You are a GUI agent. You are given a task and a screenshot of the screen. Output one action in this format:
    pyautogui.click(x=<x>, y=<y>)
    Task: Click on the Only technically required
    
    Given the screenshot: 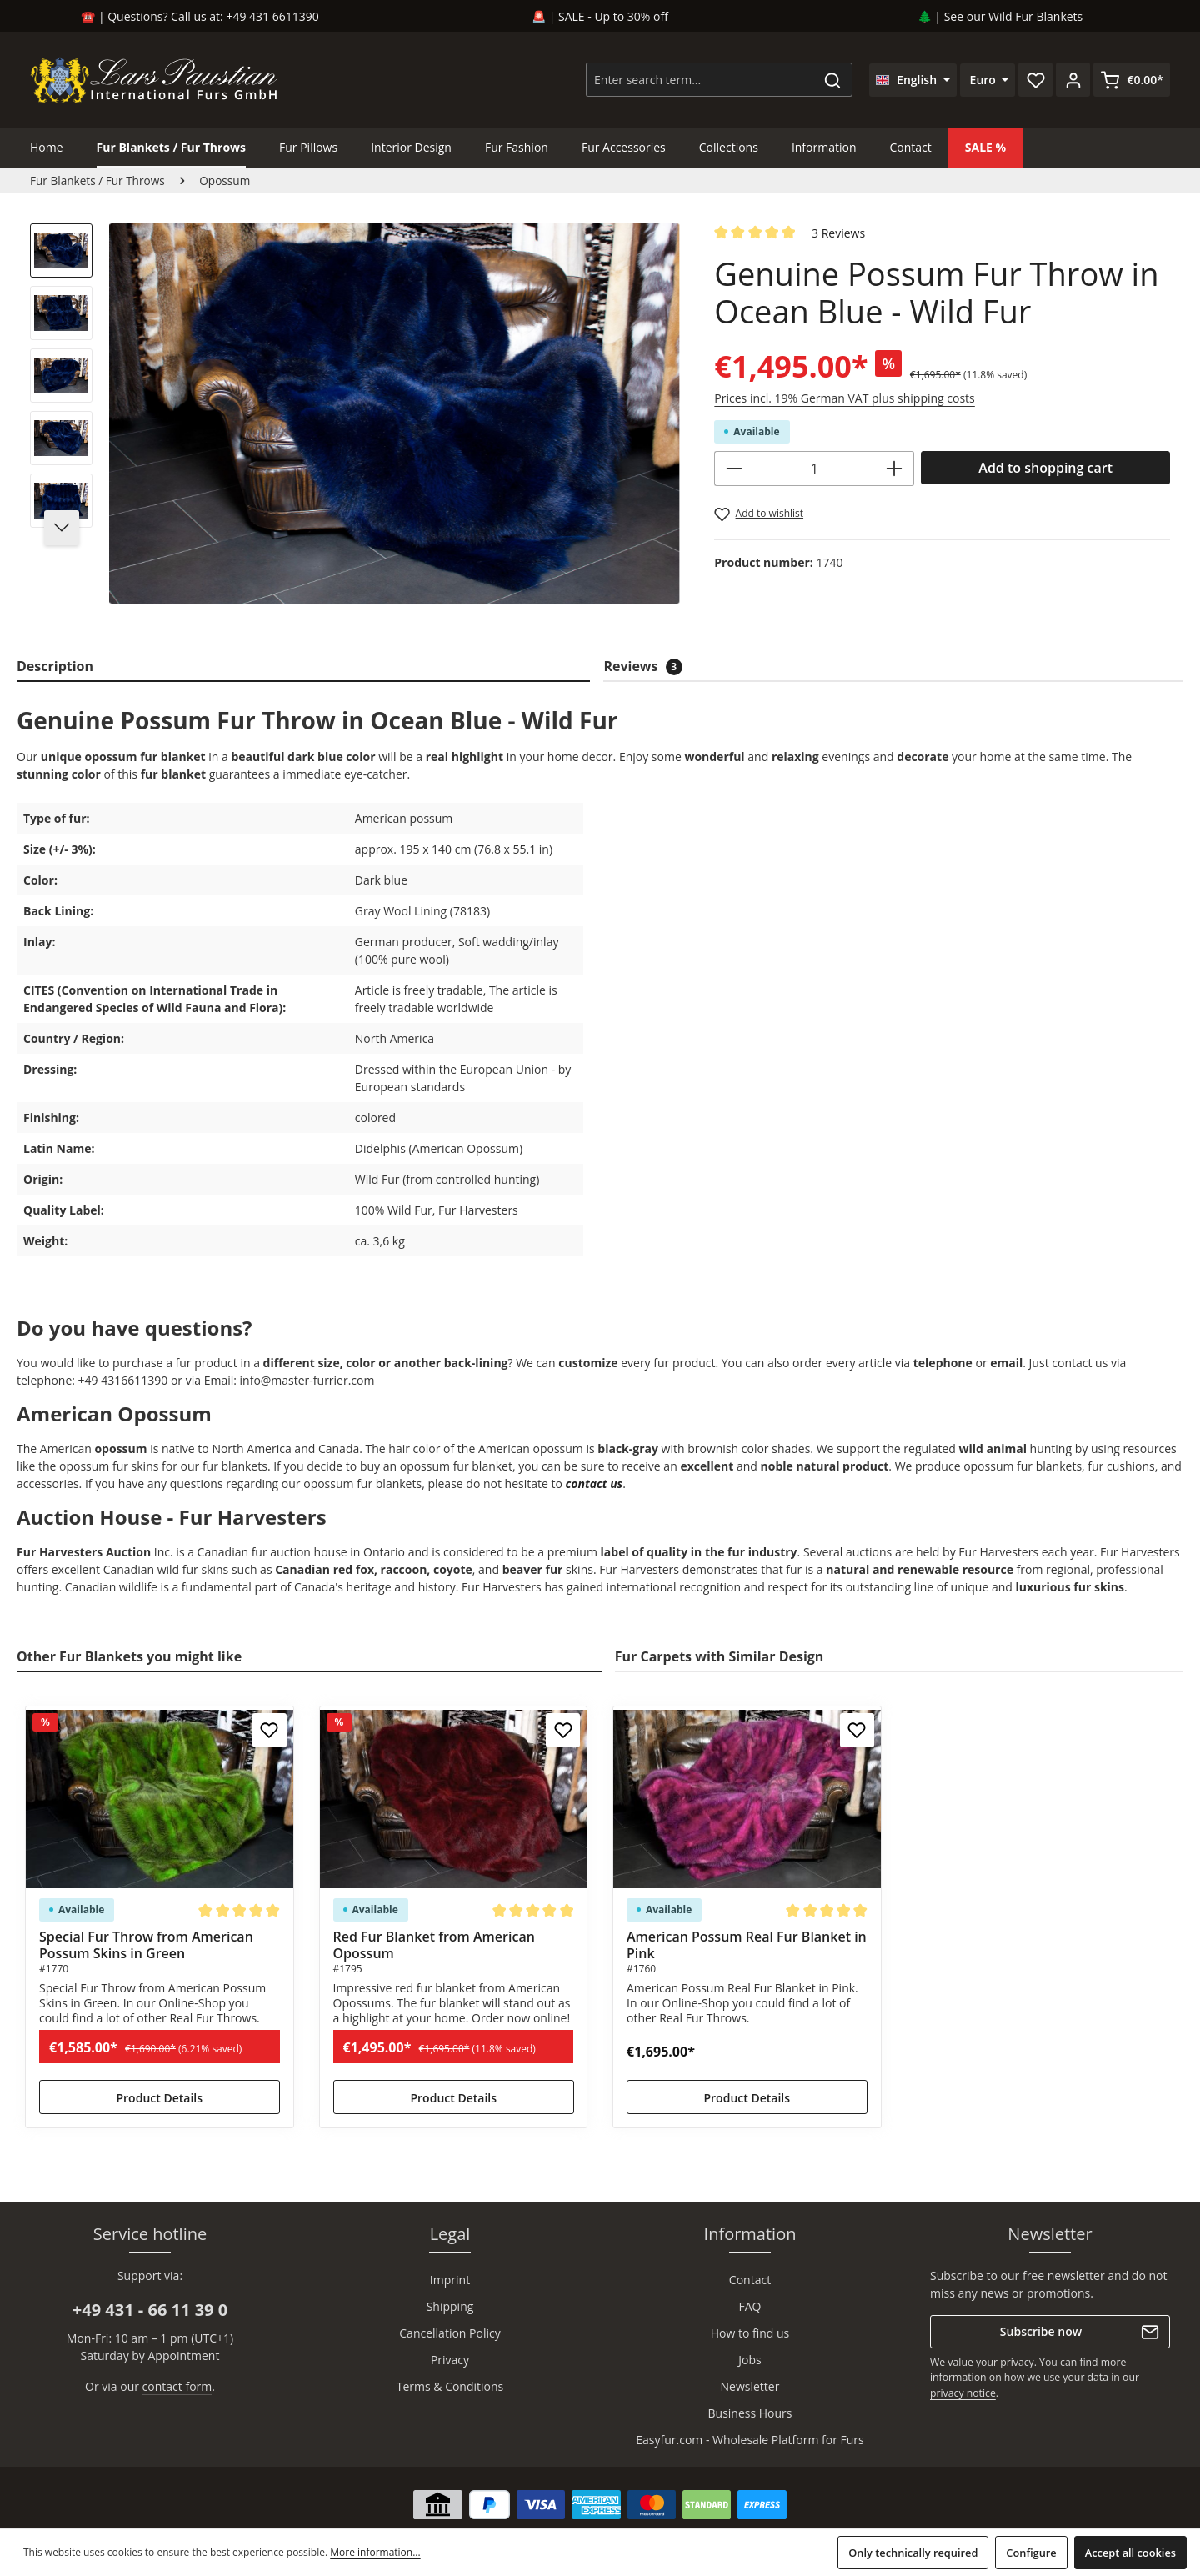 What is the action you would take?
    pyautogui.click(x=913, y=2552)
    